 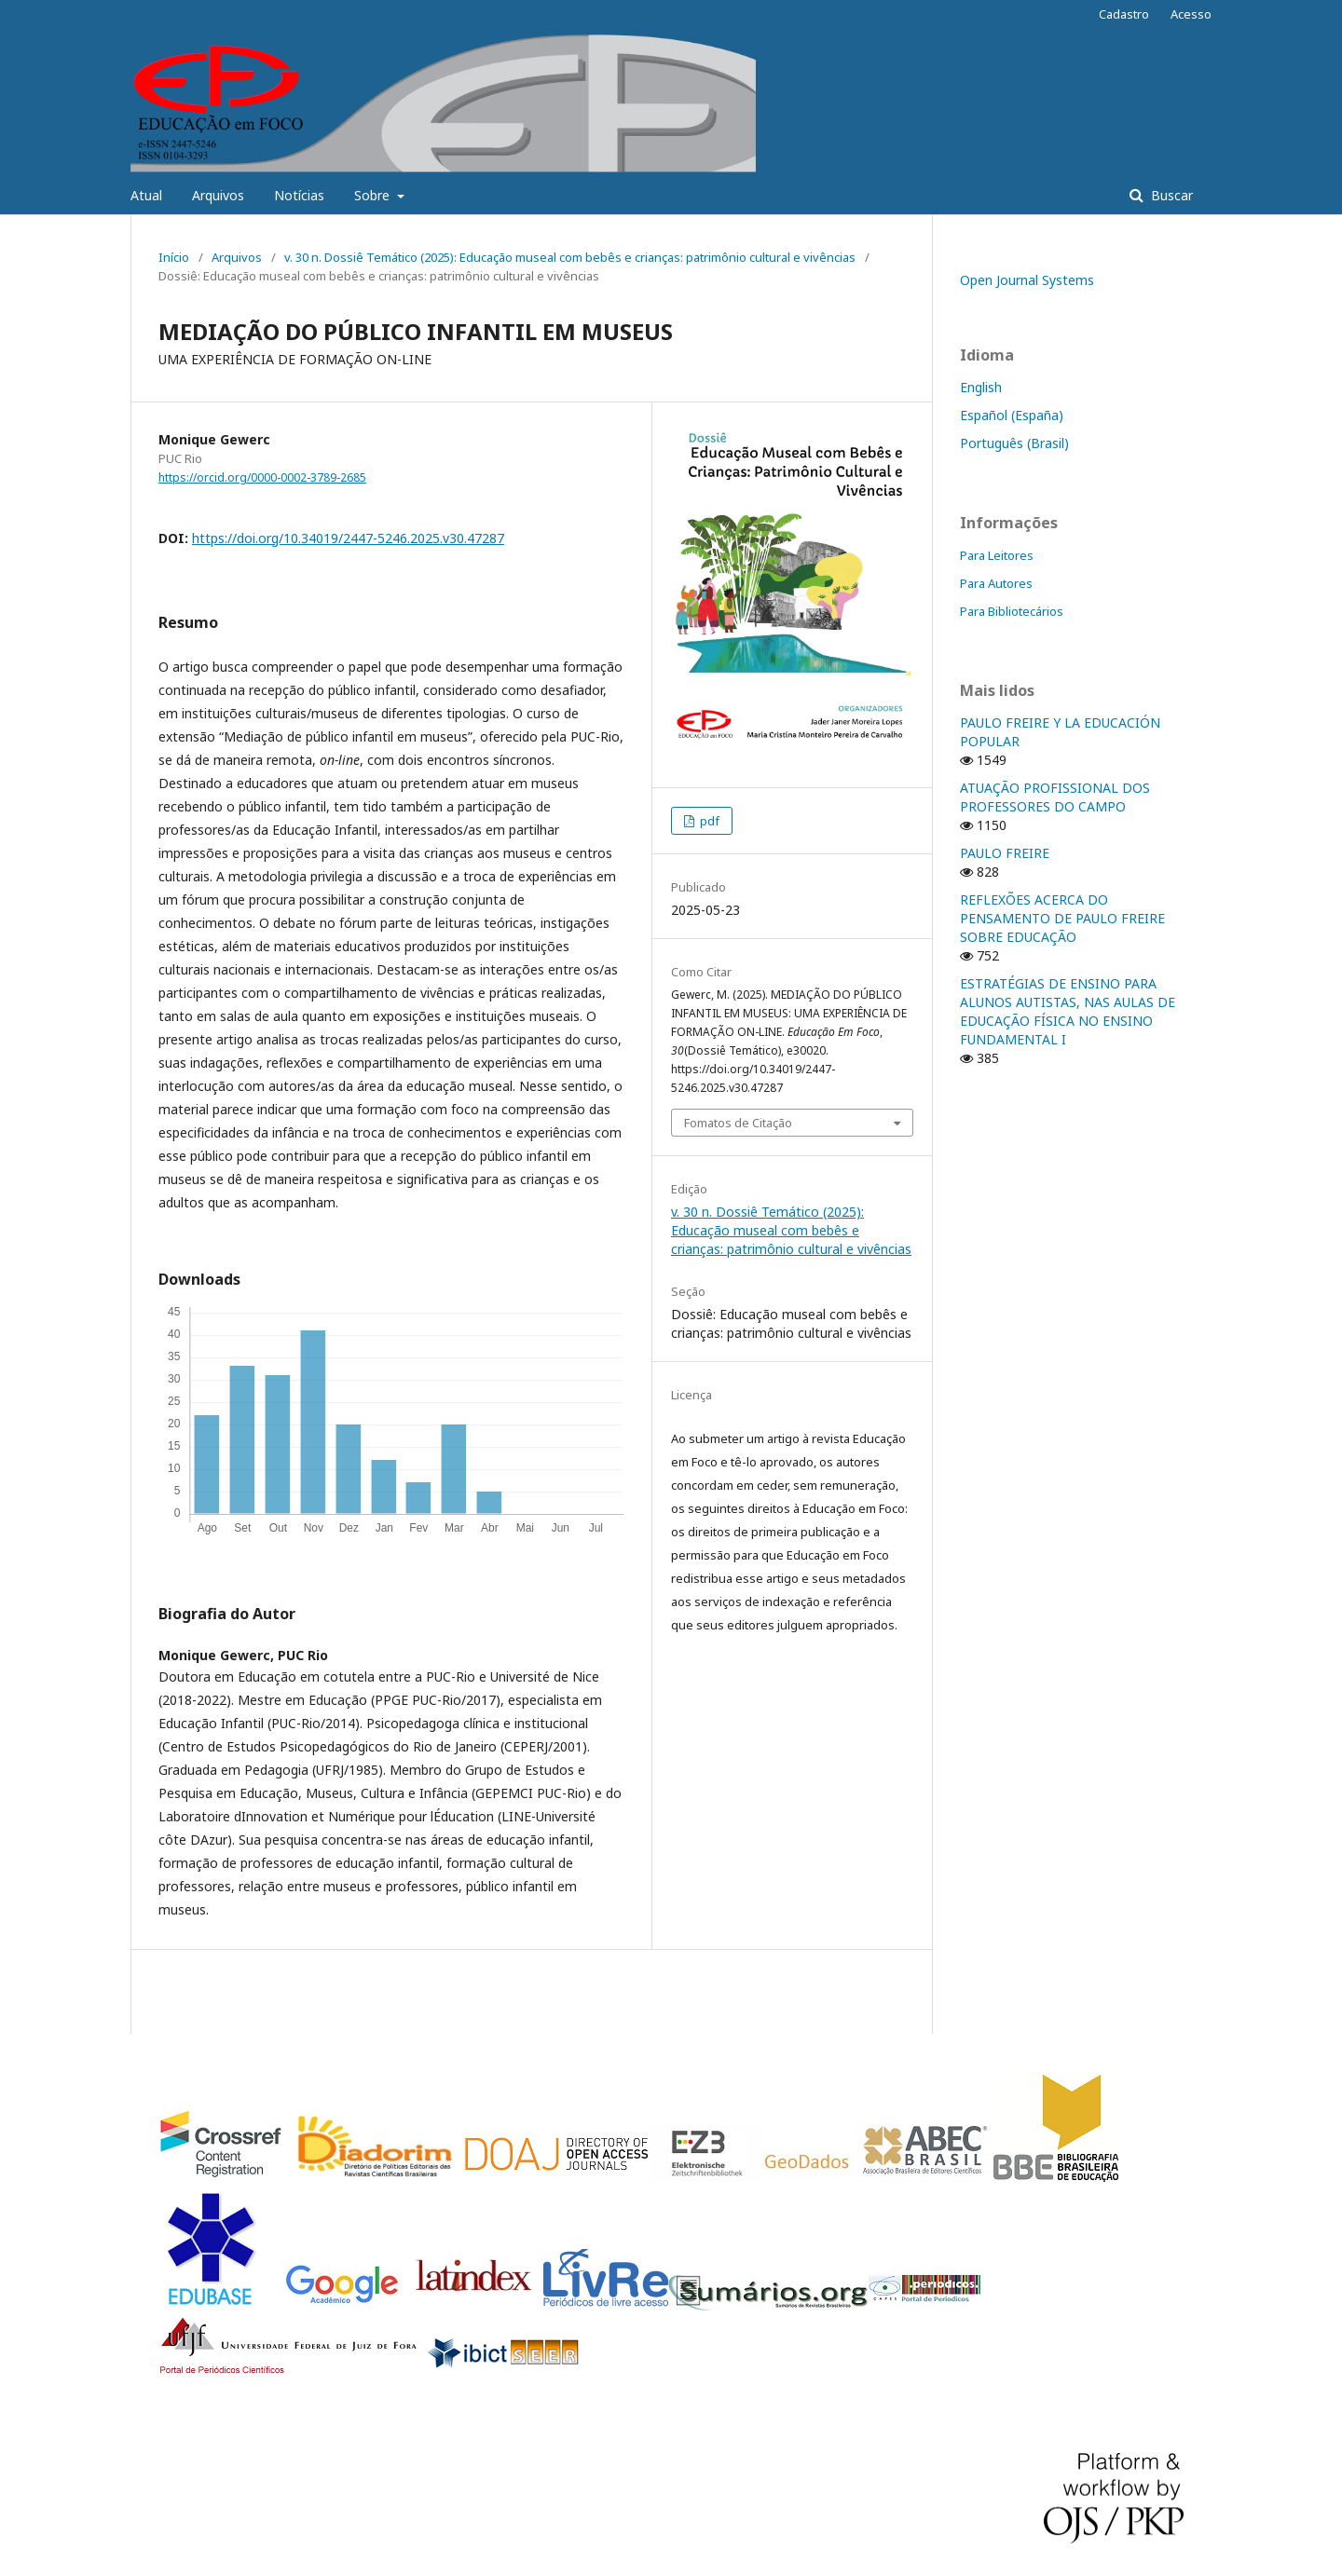 I want to click on Notícias, so click(x=299, y=195).